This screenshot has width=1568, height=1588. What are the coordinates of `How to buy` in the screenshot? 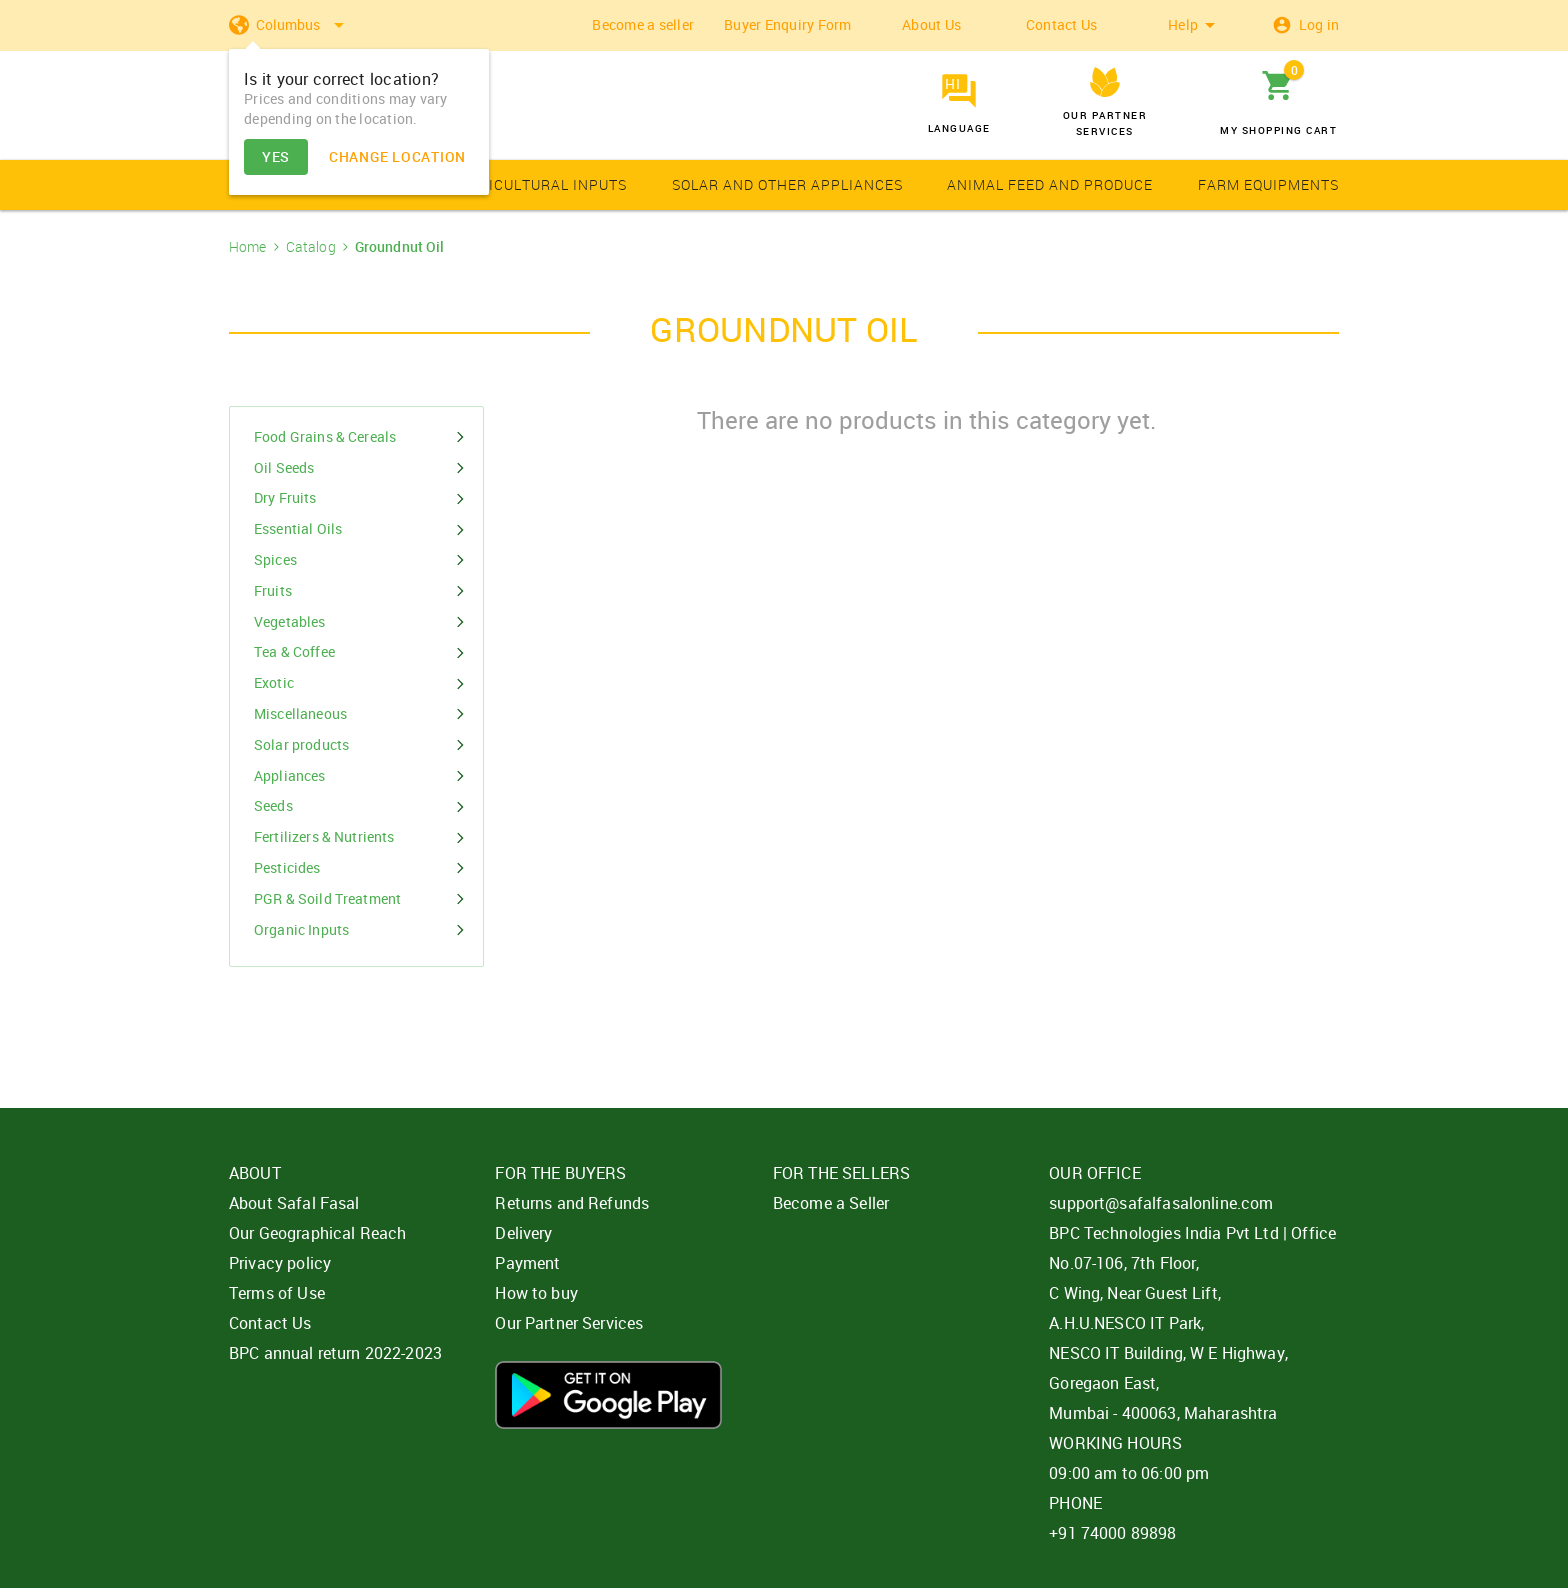 It's located at (536, 1293).